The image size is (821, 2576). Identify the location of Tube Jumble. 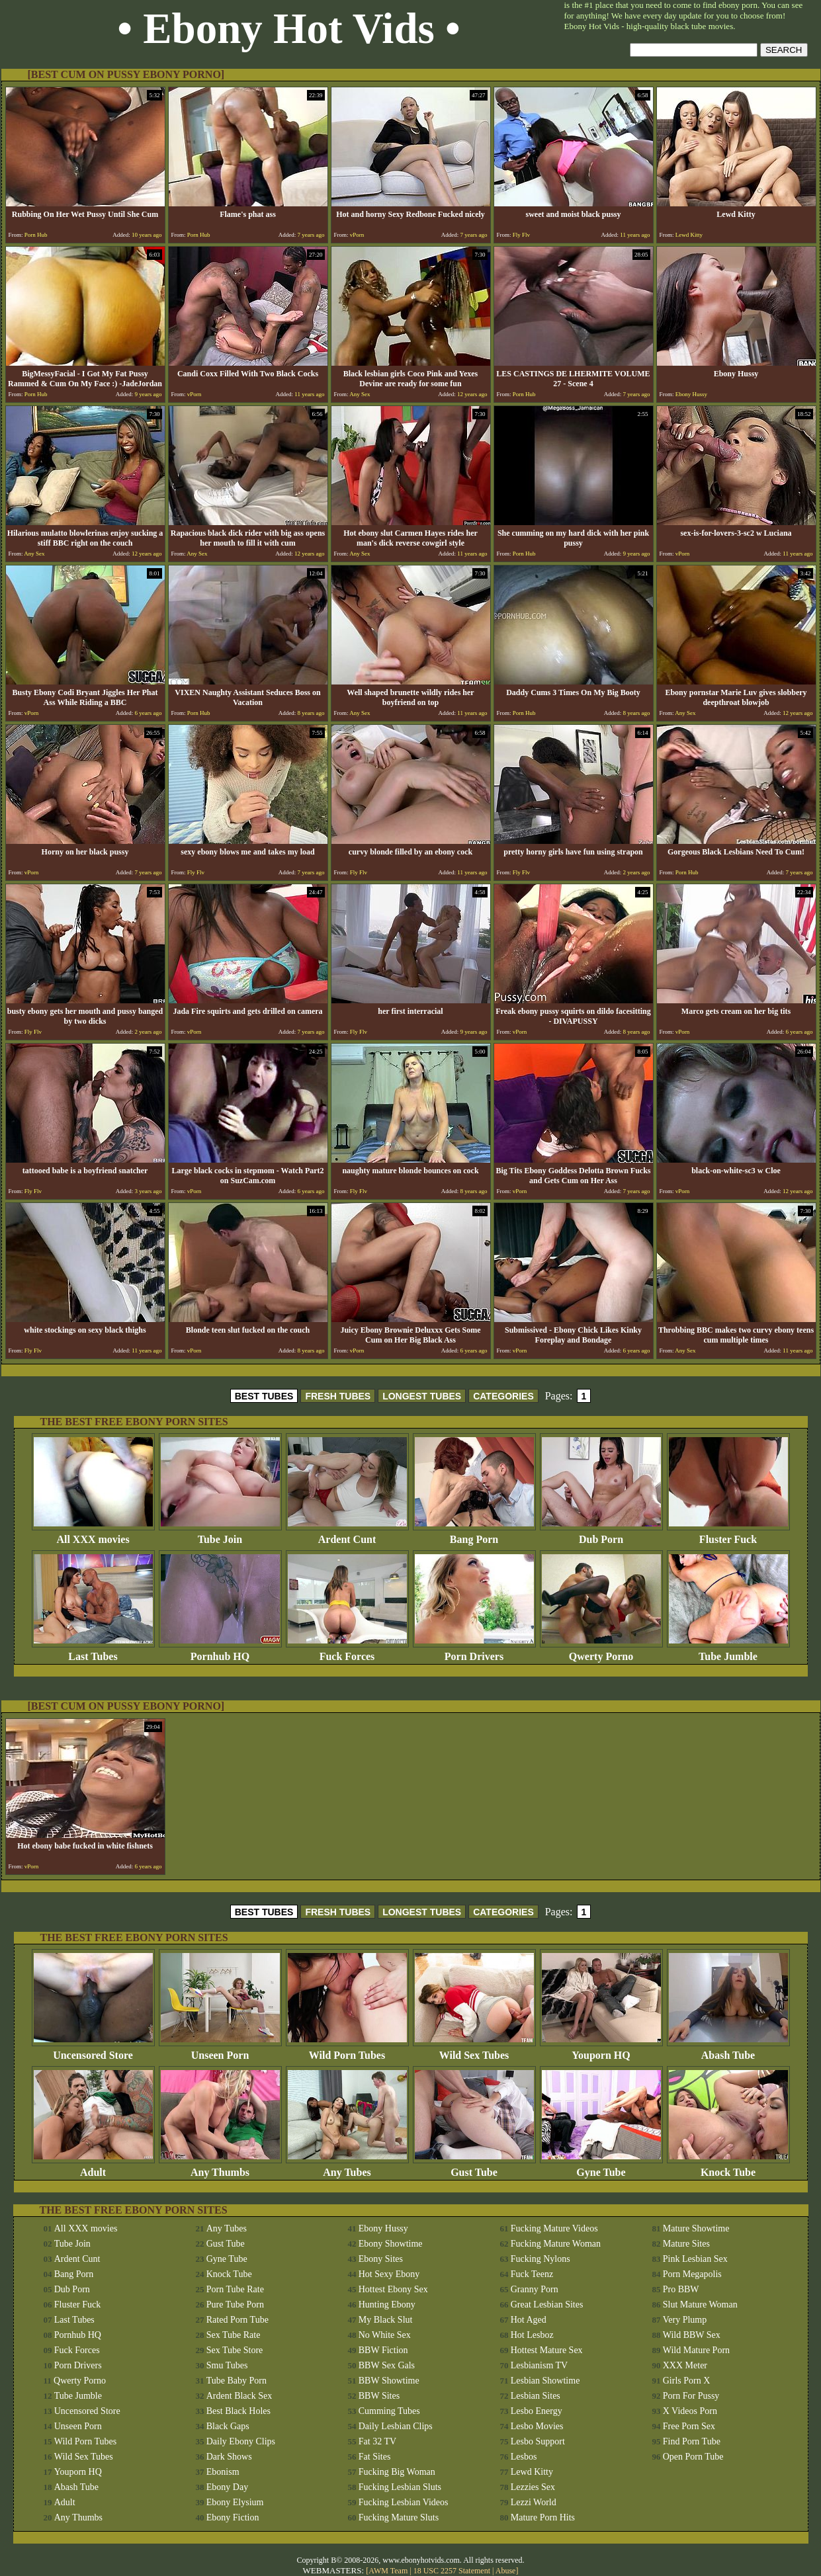
(728, 1651).